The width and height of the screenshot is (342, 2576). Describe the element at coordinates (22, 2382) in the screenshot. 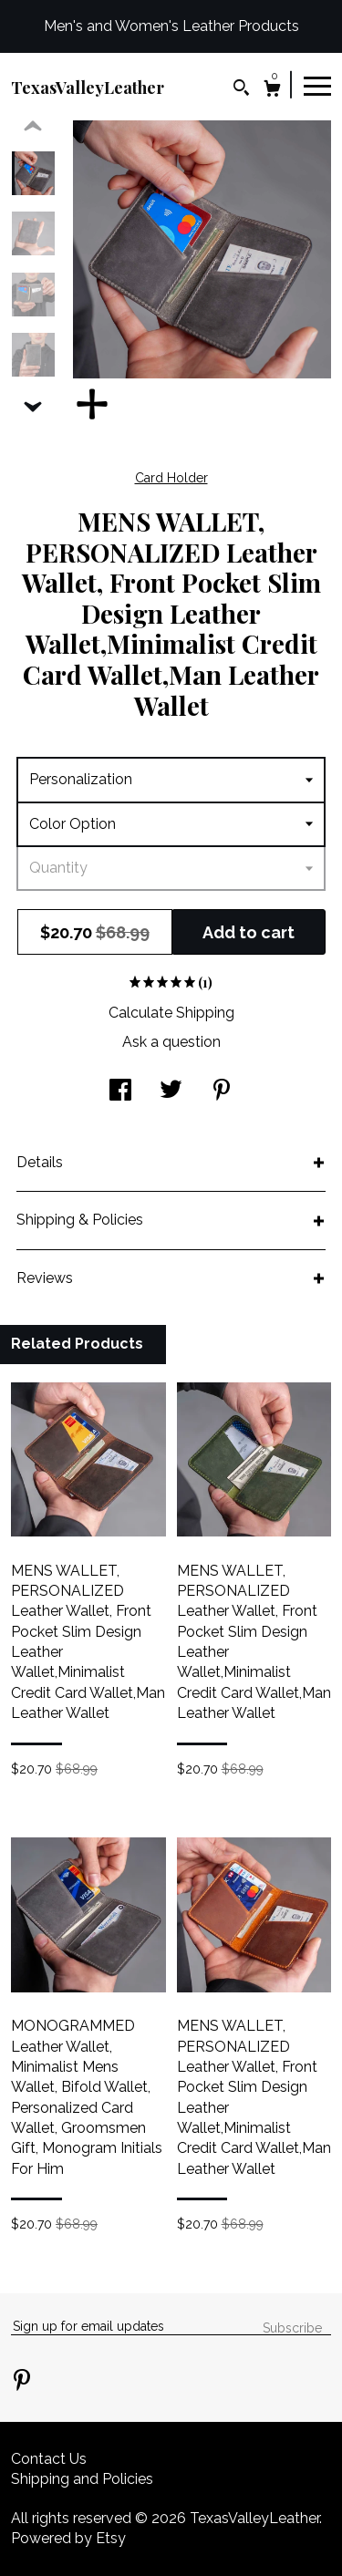

I see `[pinterest]` at that location.